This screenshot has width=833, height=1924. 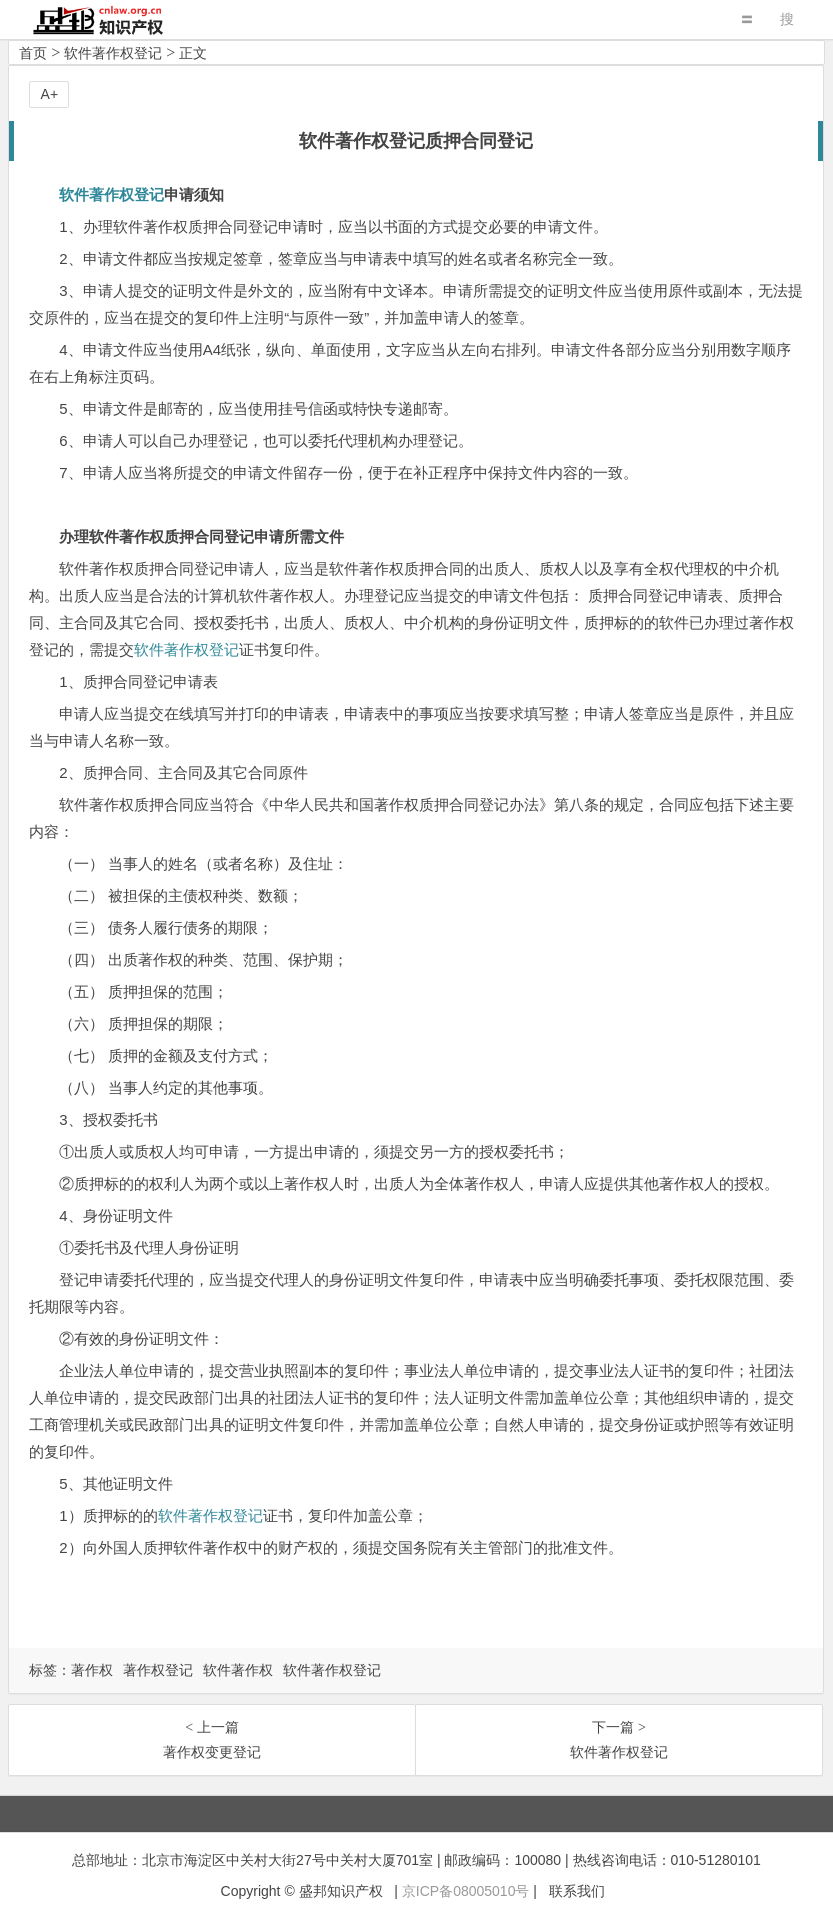 What do you see at coordinates (466, 1891) in the screenshot?
I see `京ICP备08005010号` at bounding box center [466, 1891].